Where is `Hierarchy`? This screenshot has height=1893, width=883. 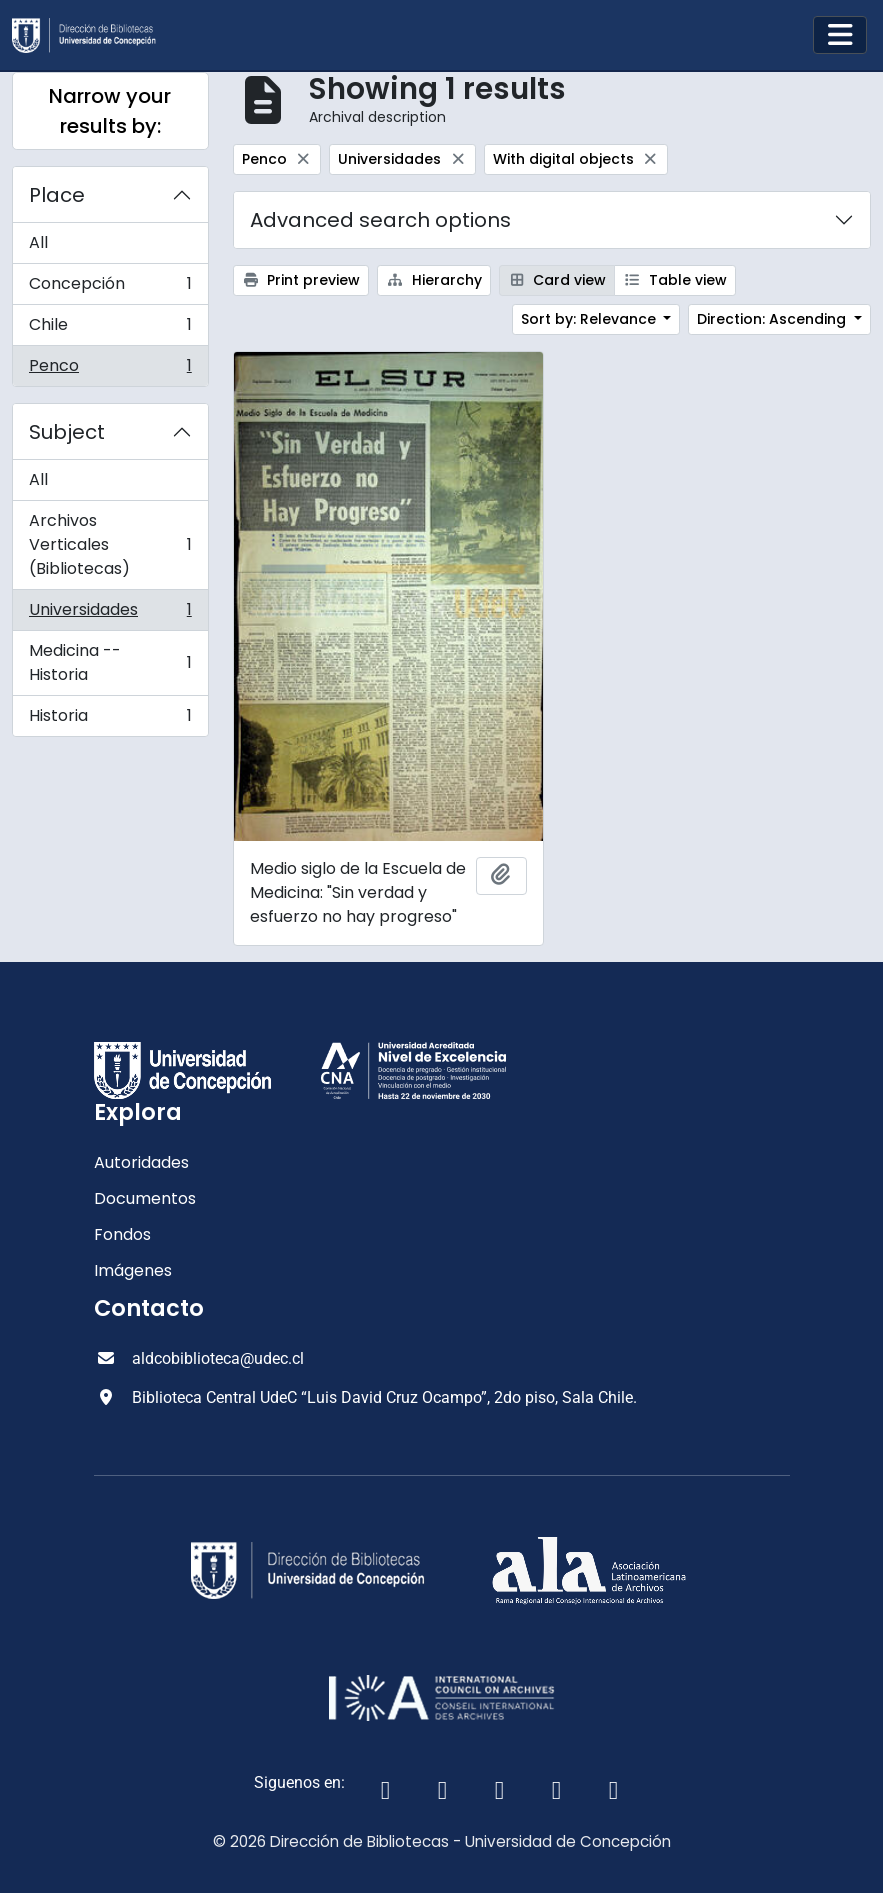
Hierarchy is located at coordinates (434, 280).